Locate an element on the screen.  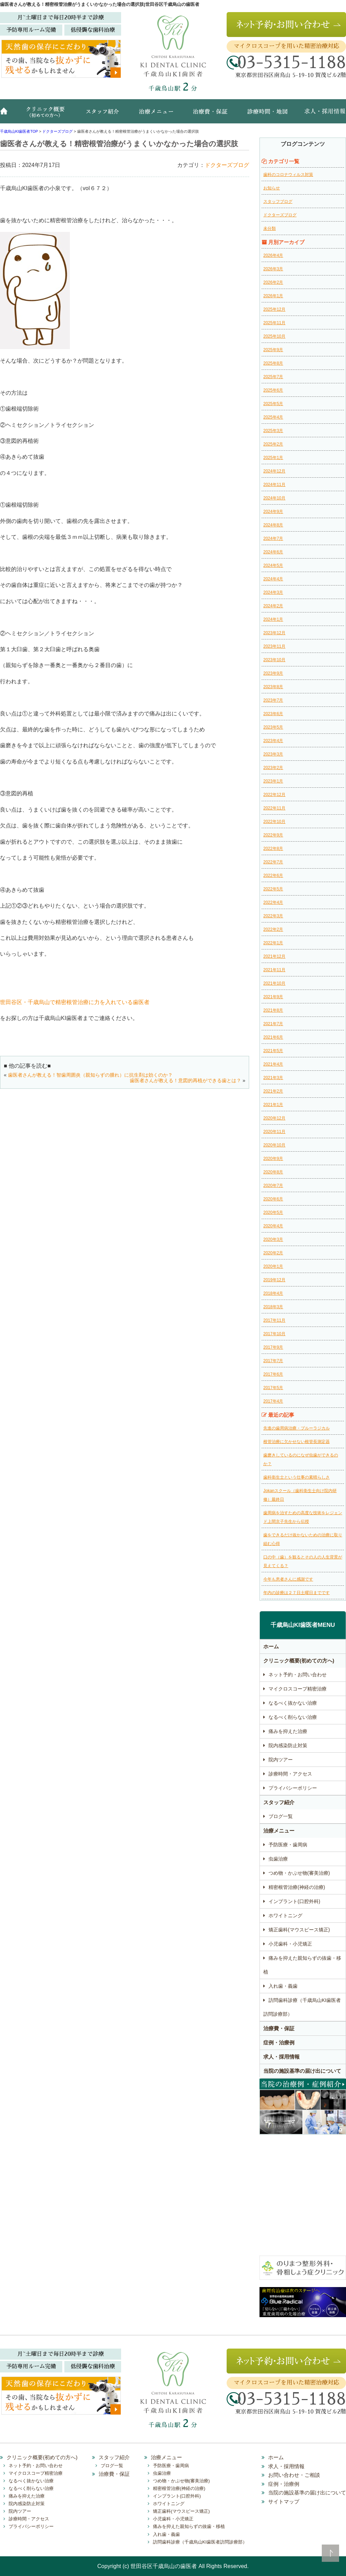
治療費・保証 is located at coordinates (211, 114).